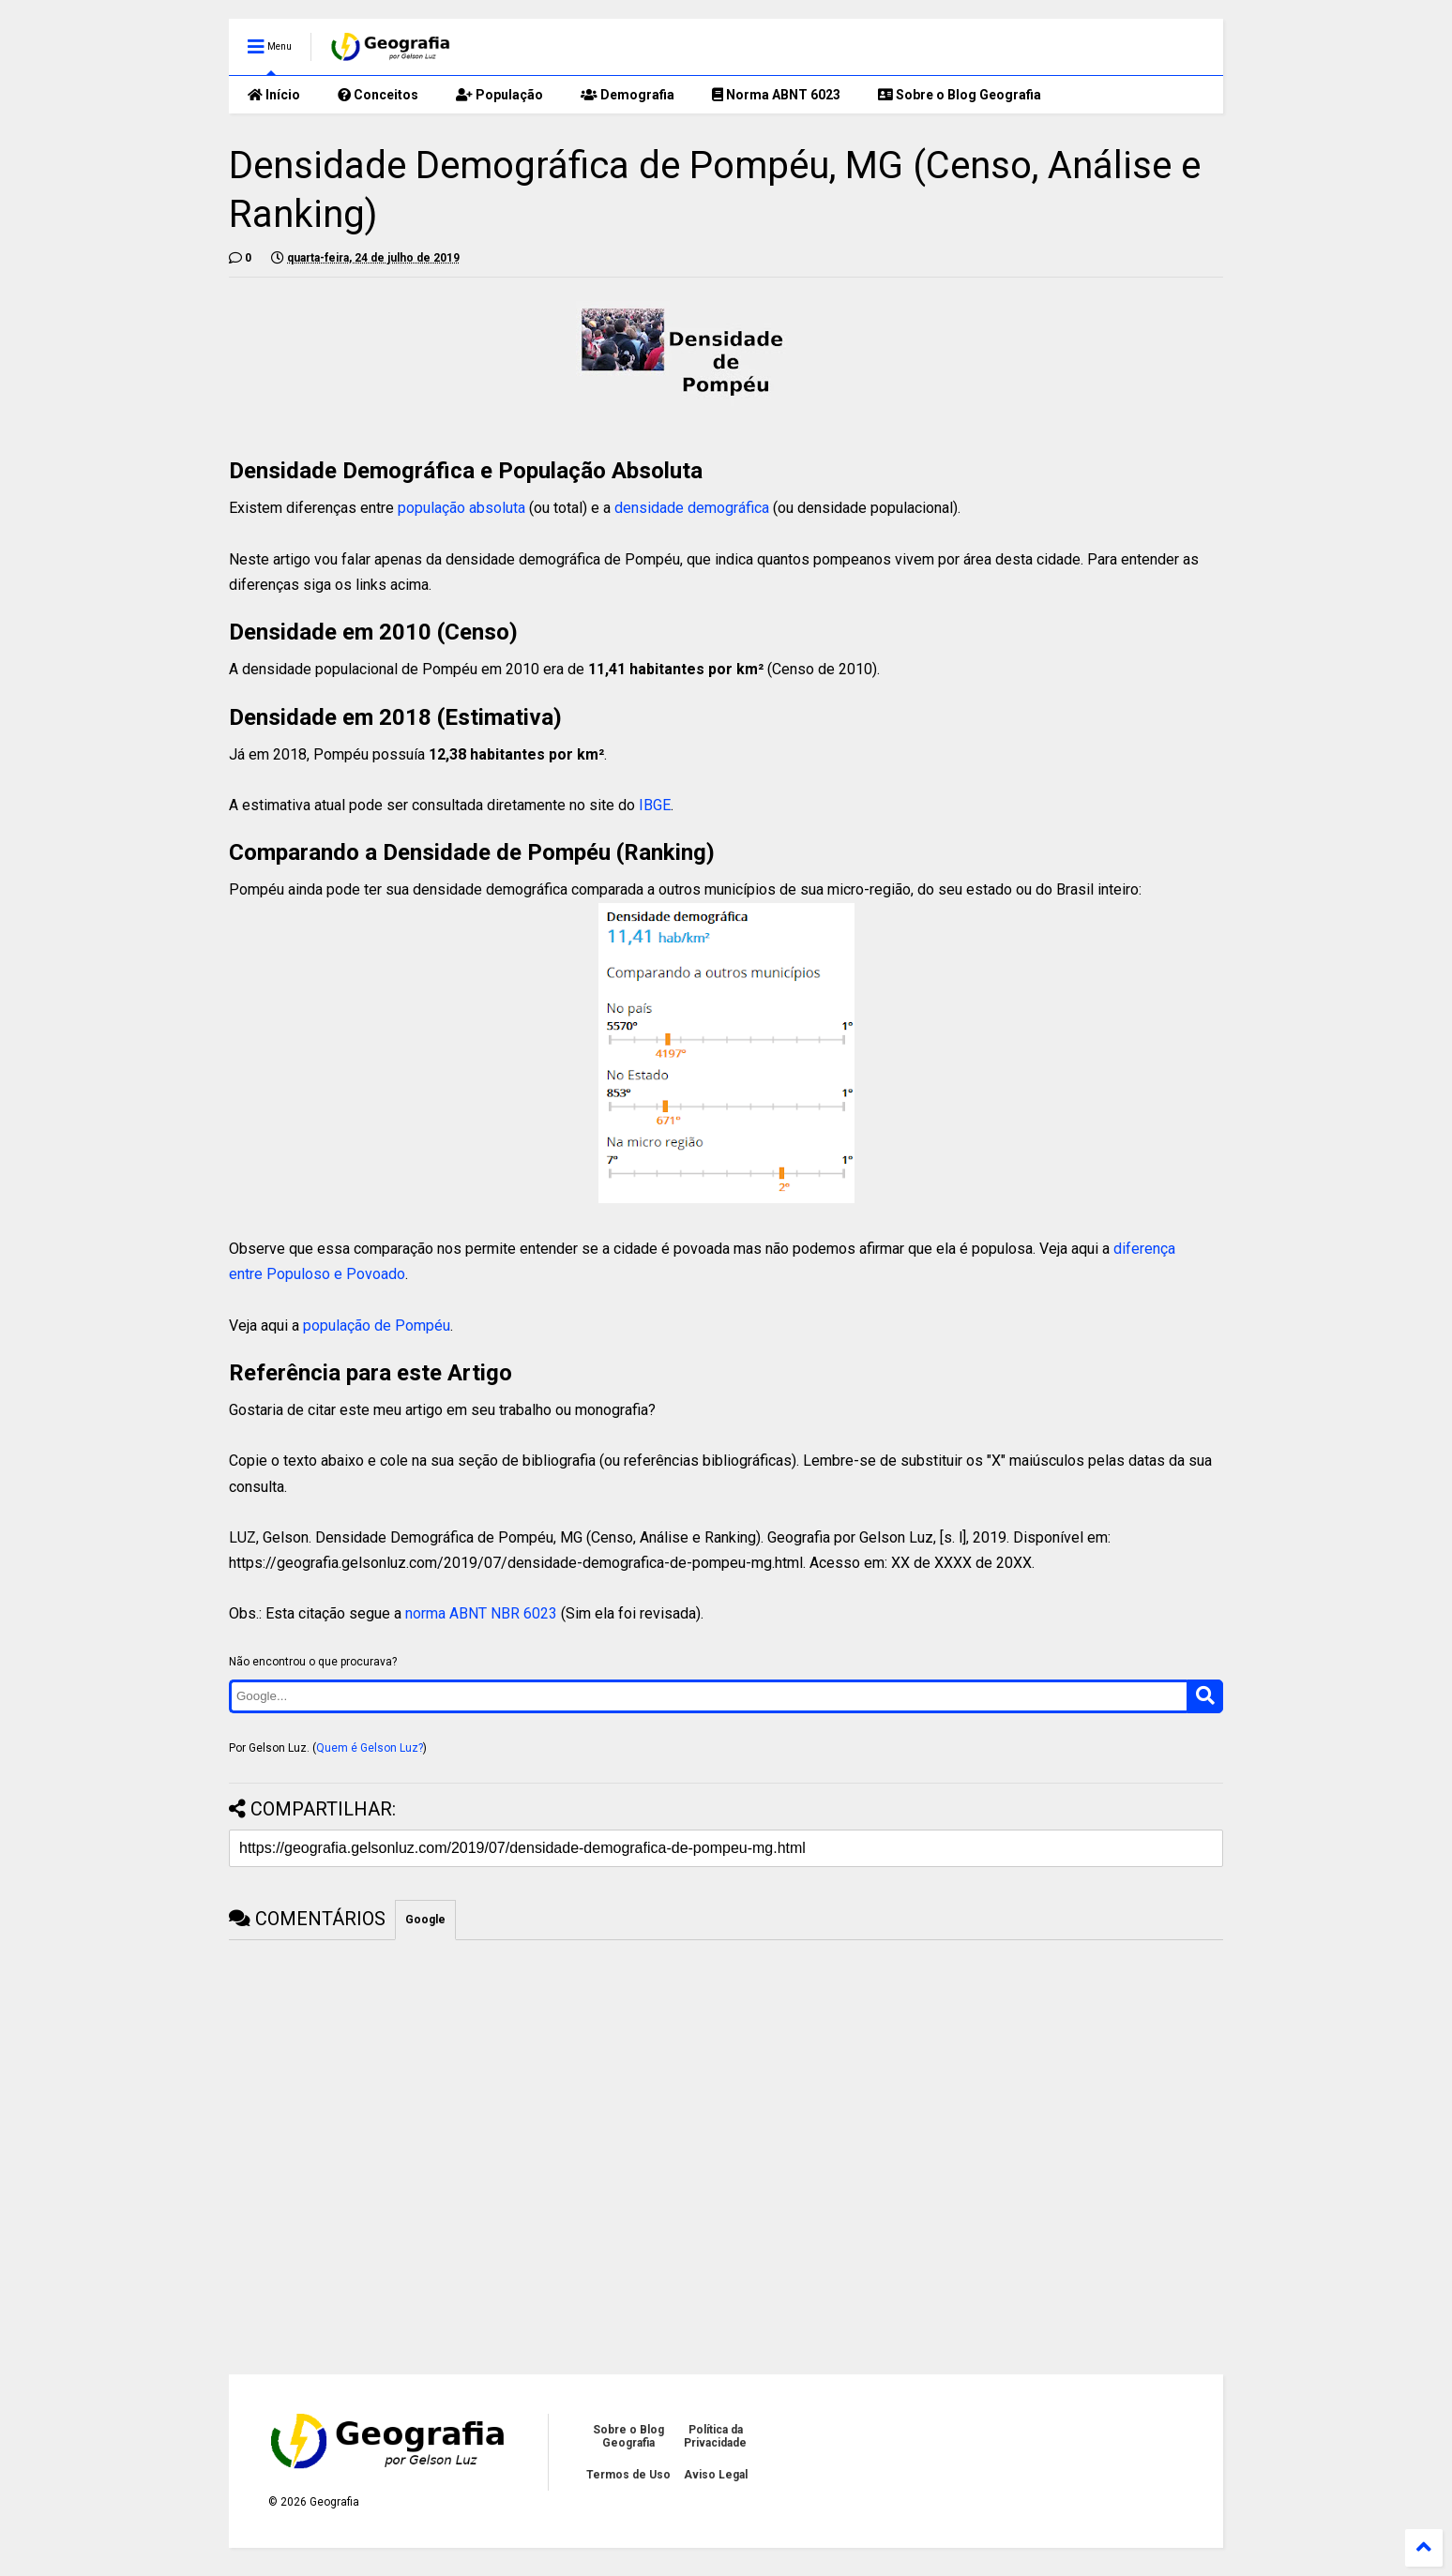 The height and width of the screenshot is (2576, 1452). Describe the element at coordinates (691, 508) in the screenshot. I see `densidade demográfica` at that location.